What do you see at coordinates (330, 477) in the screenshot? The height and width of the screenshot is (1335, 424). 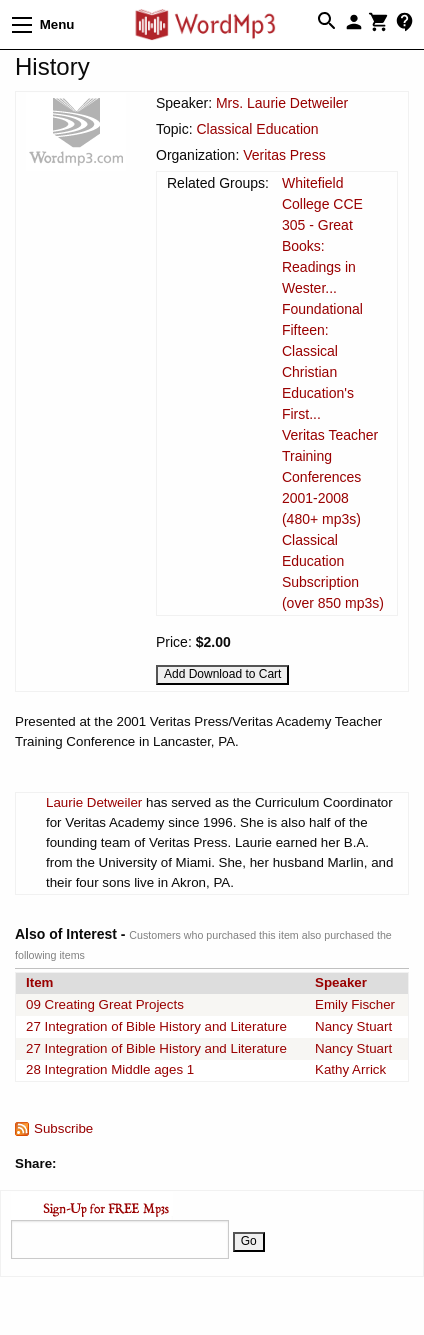 I see `Veritas Teacher Training Conferences 2001-2008 (480+ mp3s)` at bounding box center [330, 477].